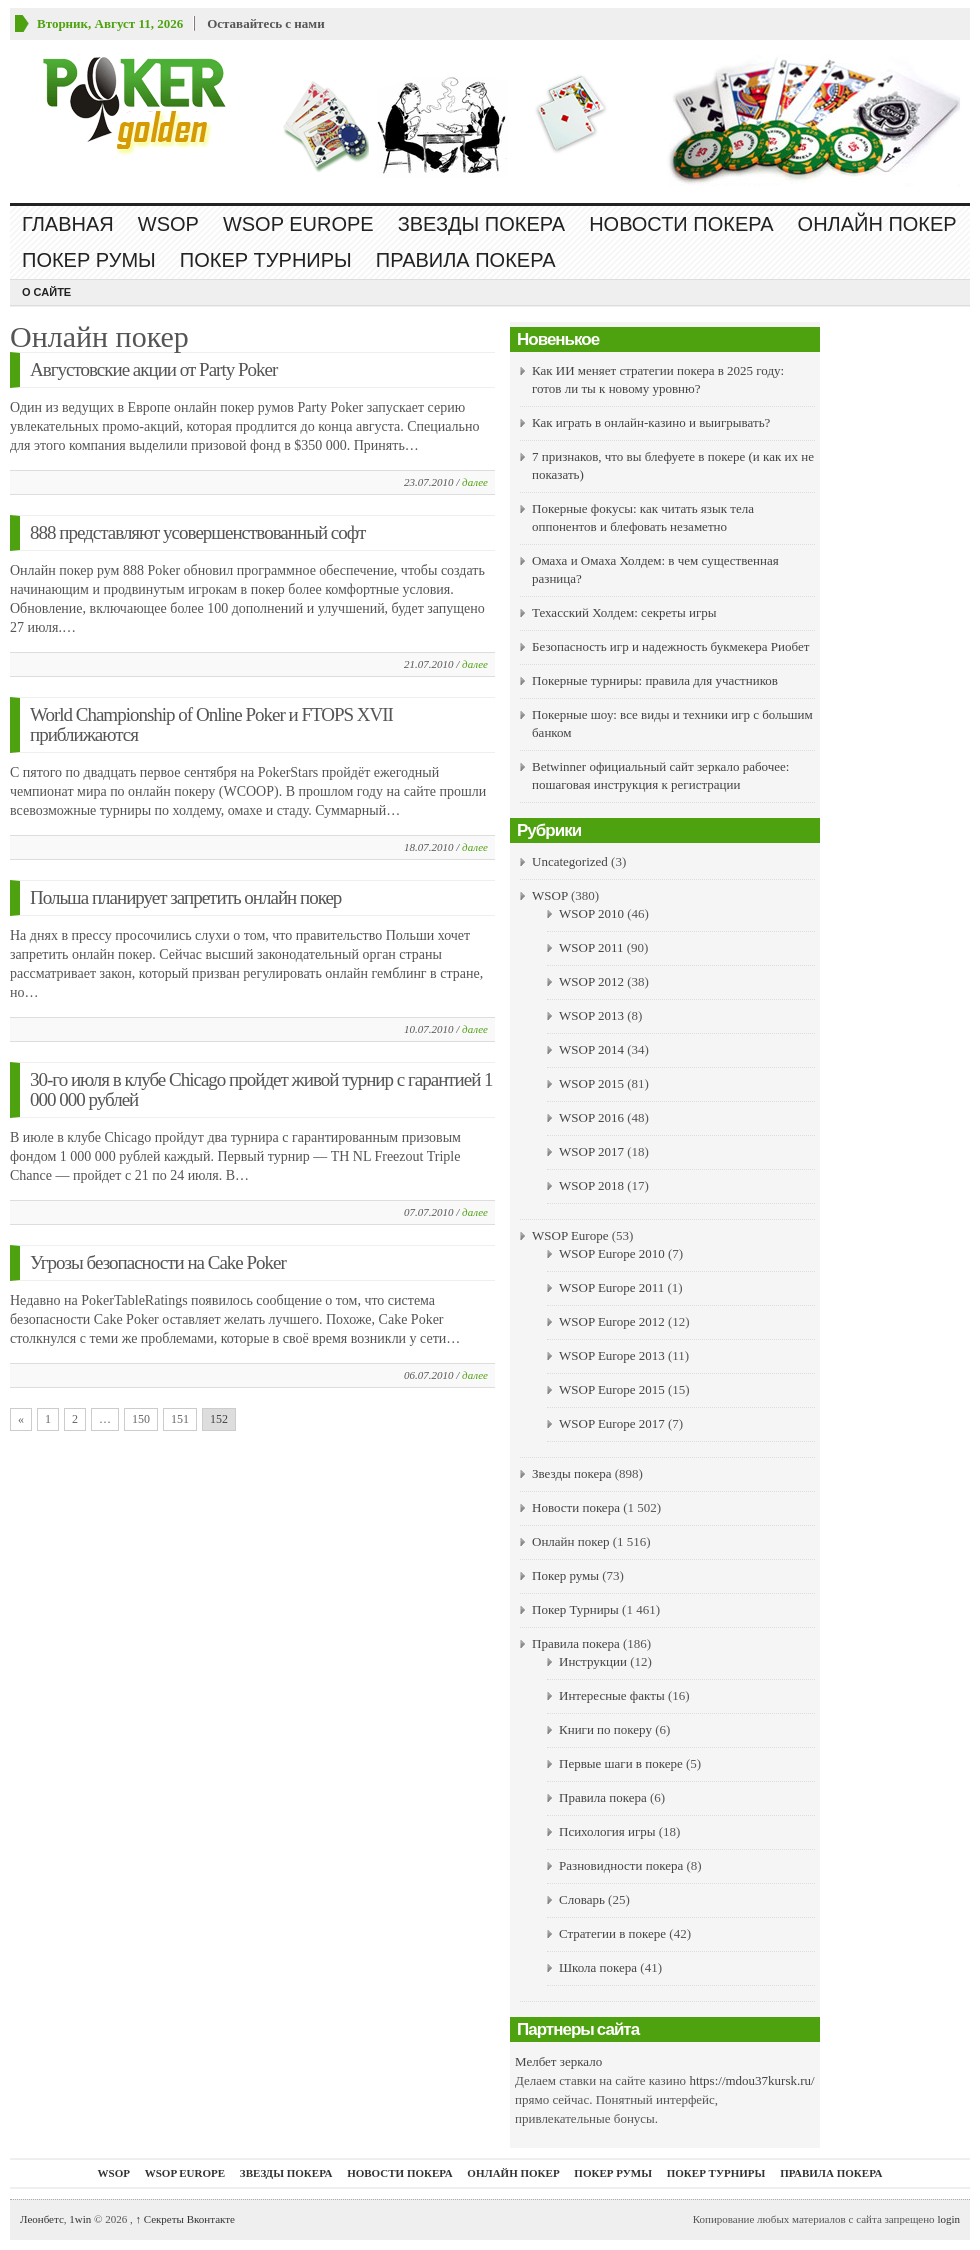  I want to click on WSOP Europe 2012, so click(612, 1321).